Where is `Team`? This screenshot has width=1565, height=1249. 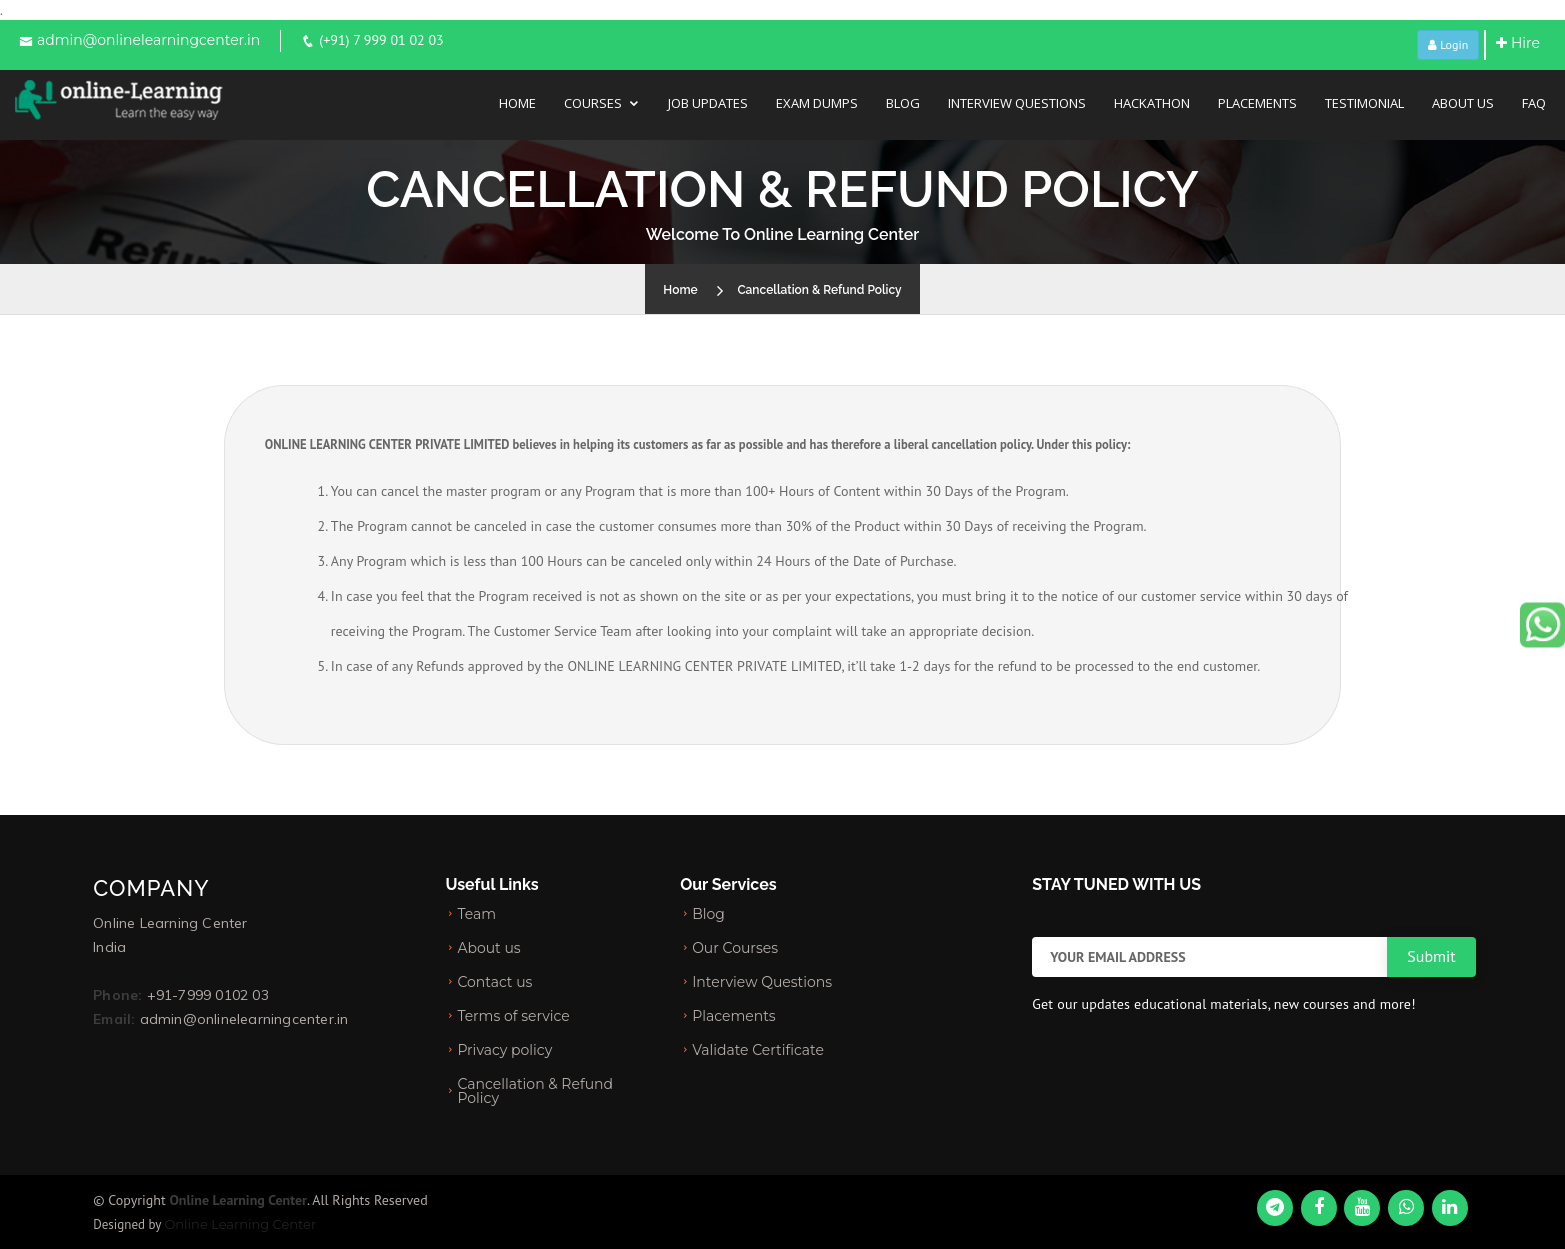 Team is located at coordinates (476, 914).